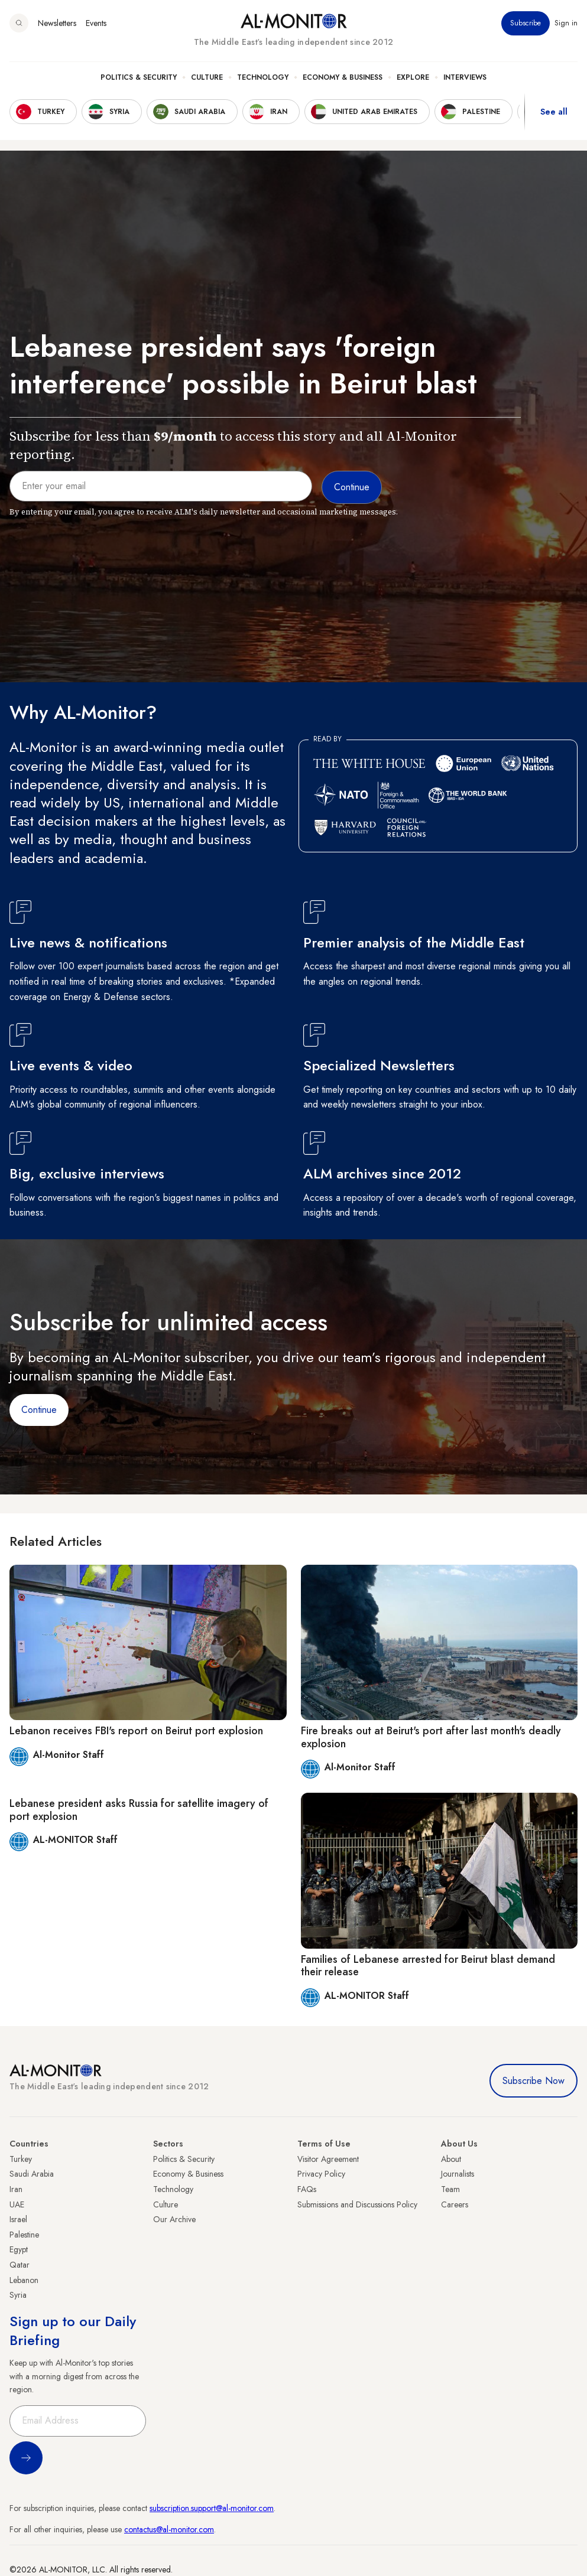 The image size is (587, 2576). I want to click on Our Archive, so click(174, 2219).